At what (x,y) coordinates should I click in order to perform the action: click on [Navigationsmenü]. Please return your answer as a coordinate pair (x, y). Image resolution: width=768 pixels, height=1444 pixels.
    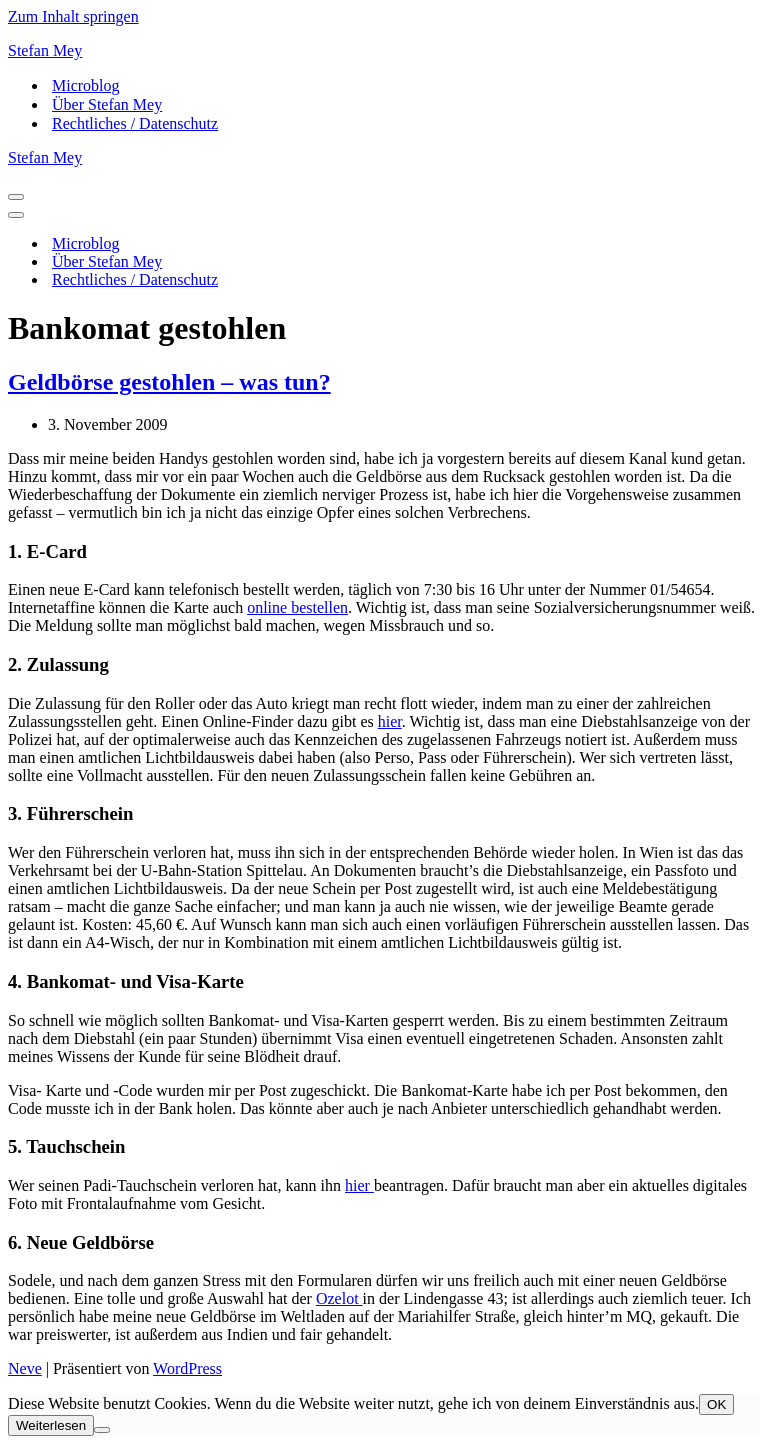
    Looking at the image, I should click on (16, 197).